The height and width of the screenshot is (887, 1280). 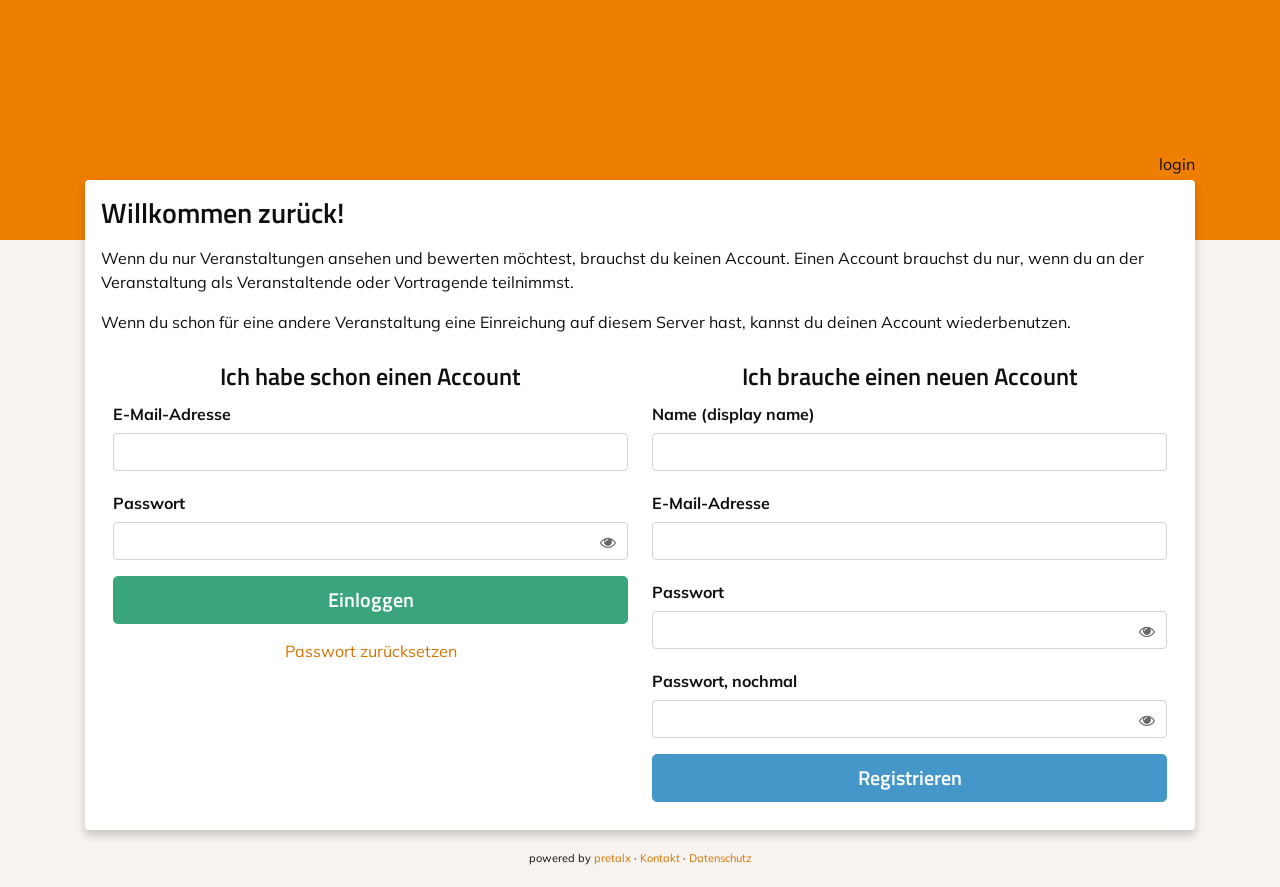 What do you see at coordinates (660, 858) in the screenshot?
I see `Kontakt` at bounding box center [660, 858].